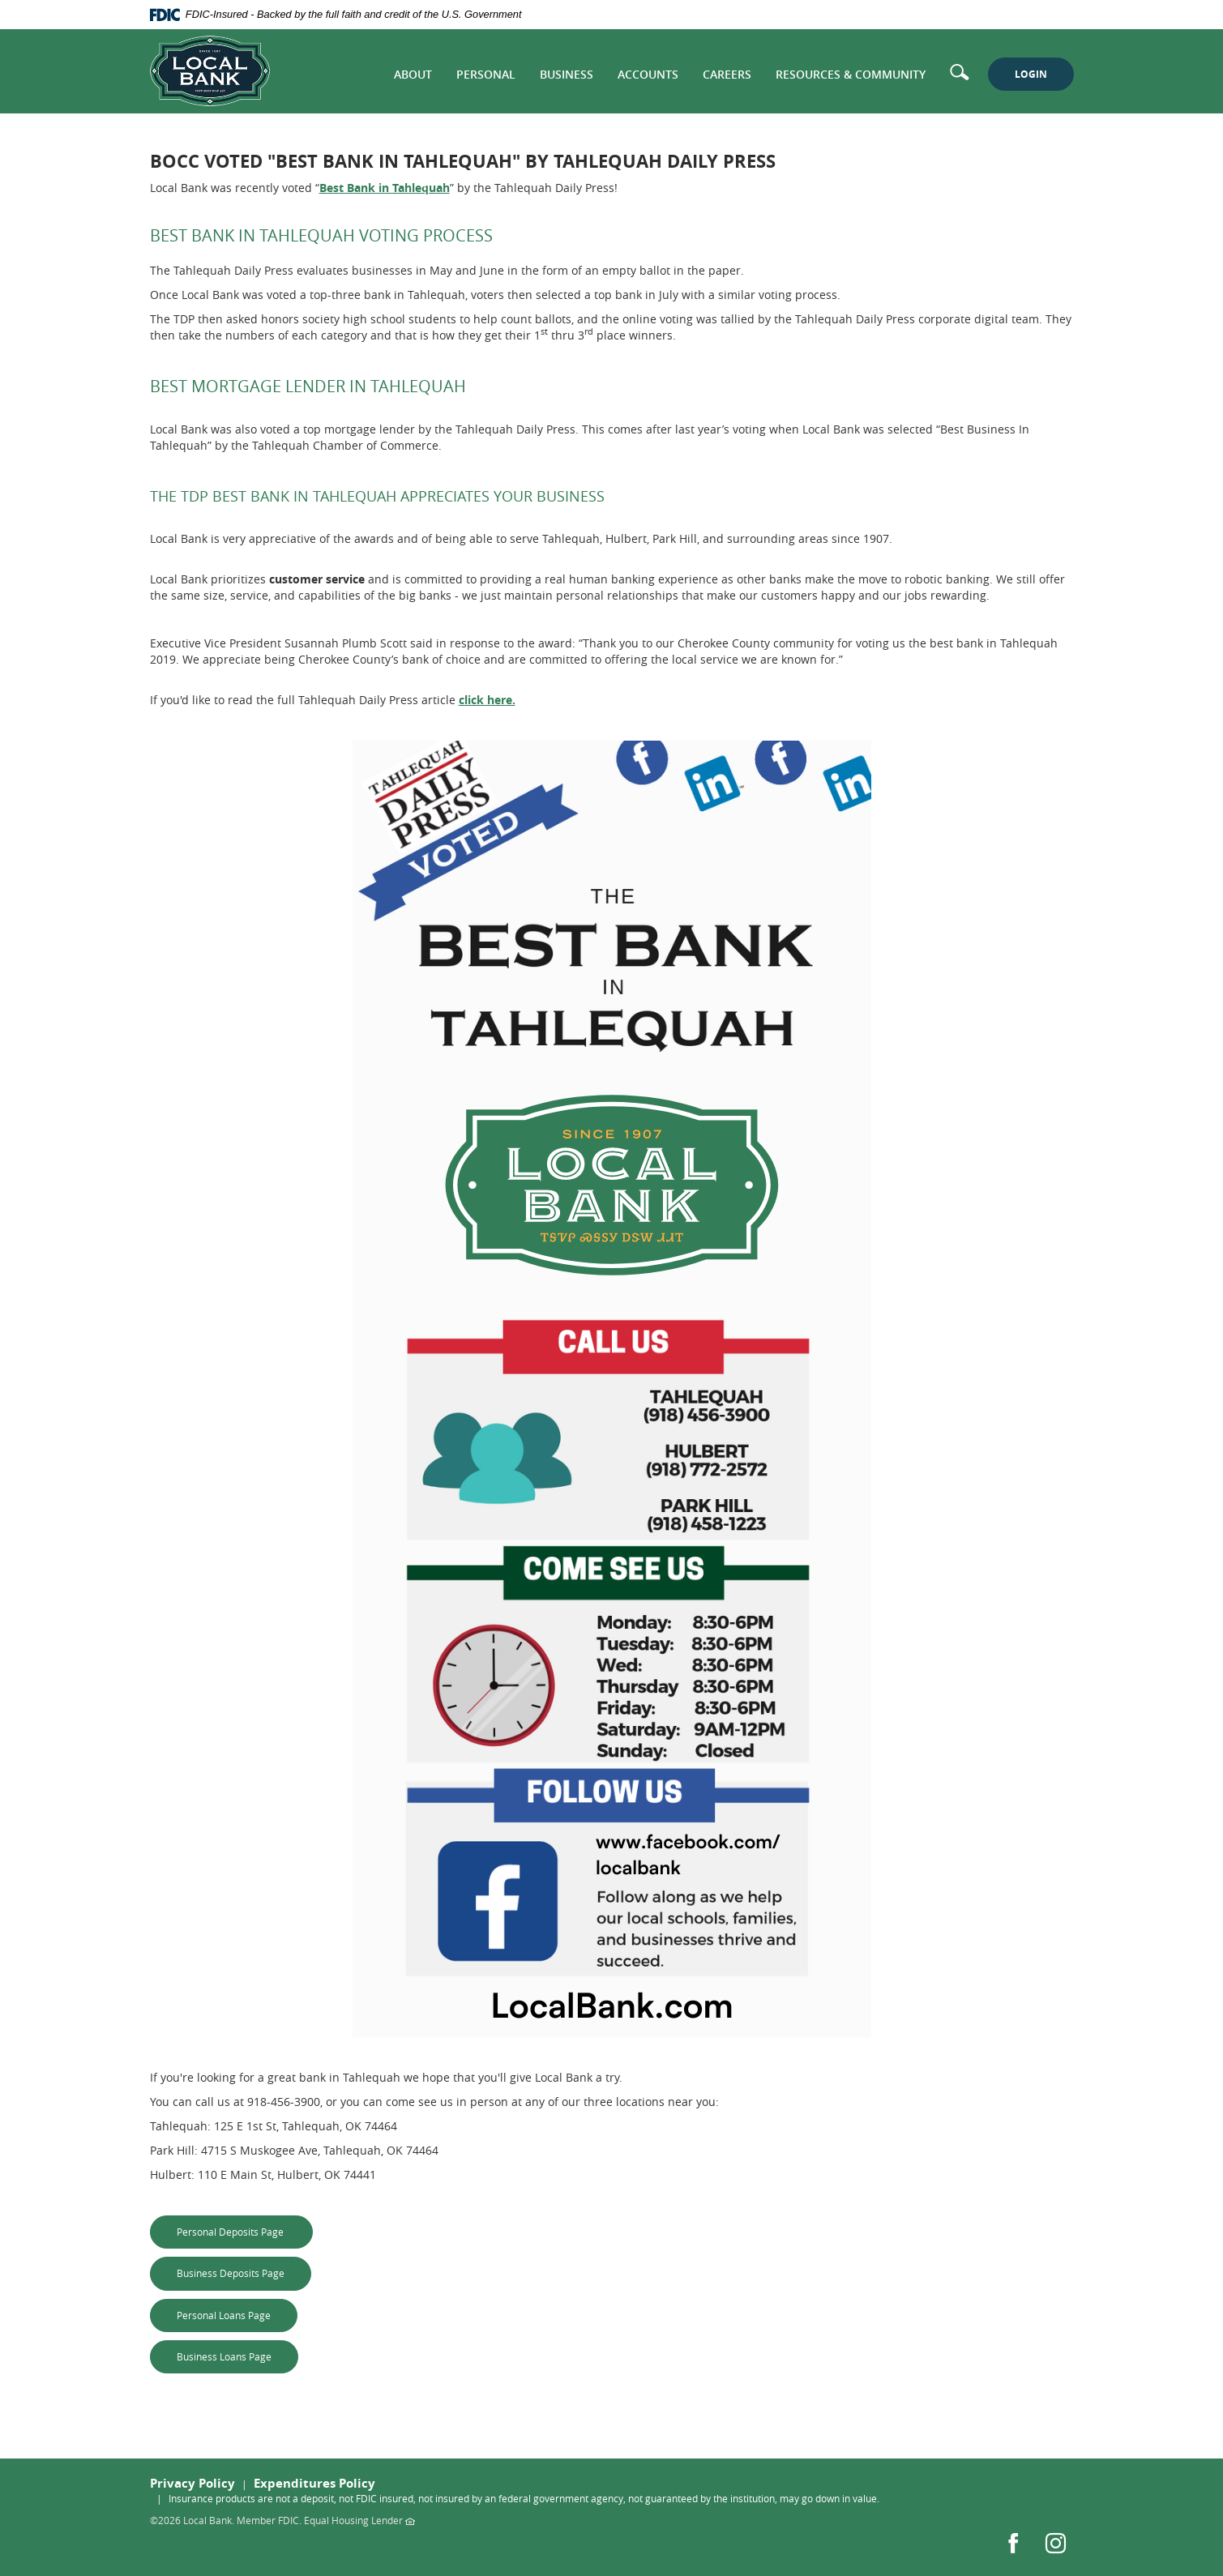  Describe the element at coordinates (851, 74) in the screenshot. I see `Resources & Community [button]` at that location.